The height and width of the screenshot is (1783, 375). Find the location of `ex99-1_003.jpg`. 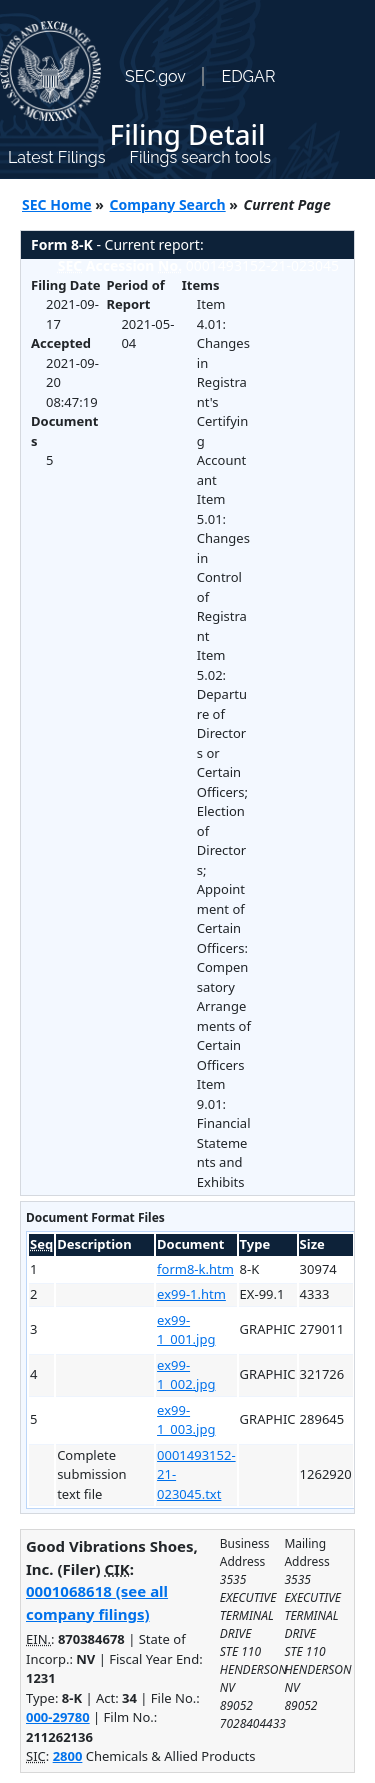

ex99-1_003.jpg is located at coordinates (186, 1420).